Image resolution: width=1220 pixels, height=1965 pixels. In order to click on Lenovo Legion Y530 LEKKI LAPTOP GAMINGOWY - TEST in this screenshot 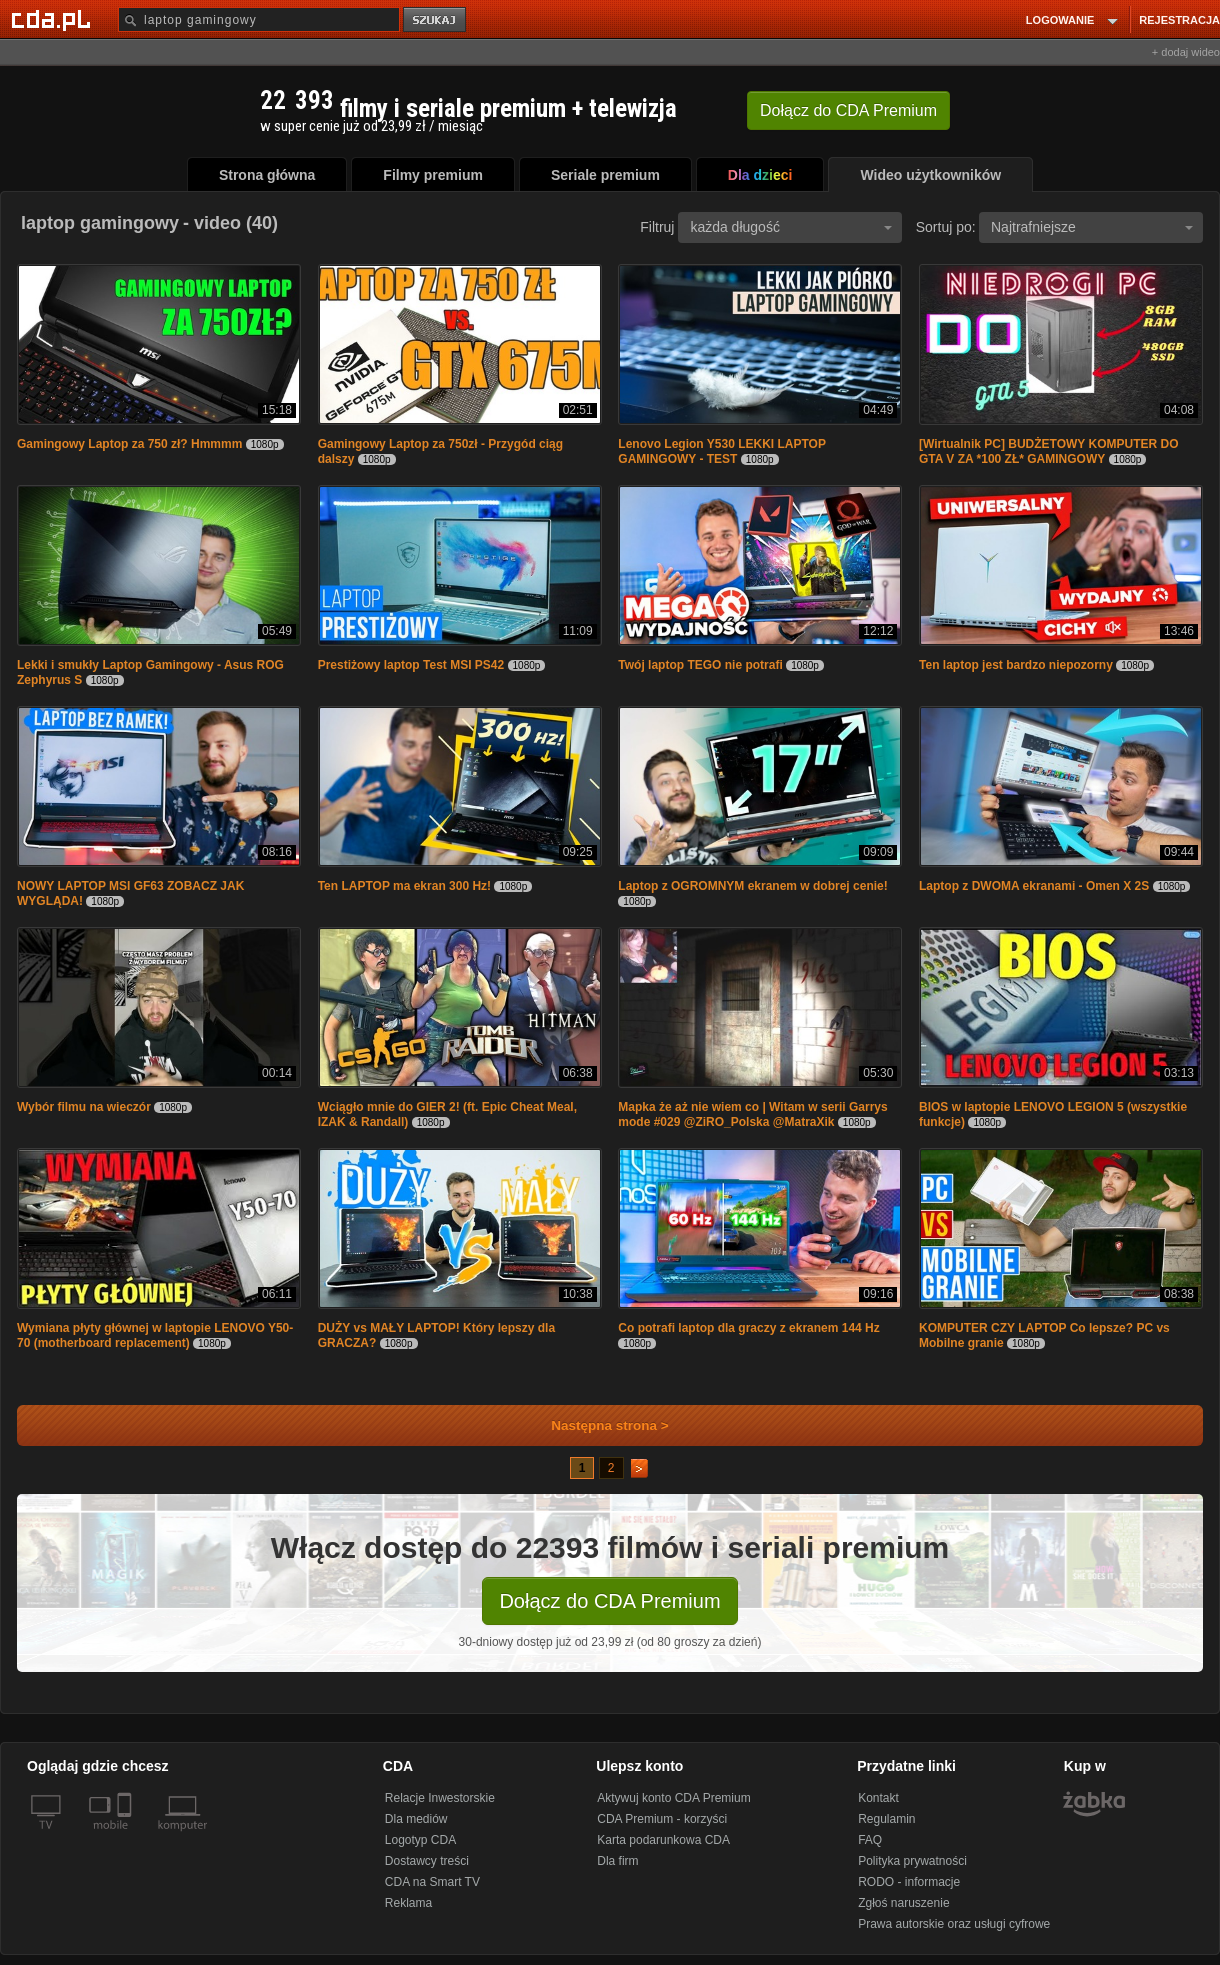, I will do `click(721, 451)`.